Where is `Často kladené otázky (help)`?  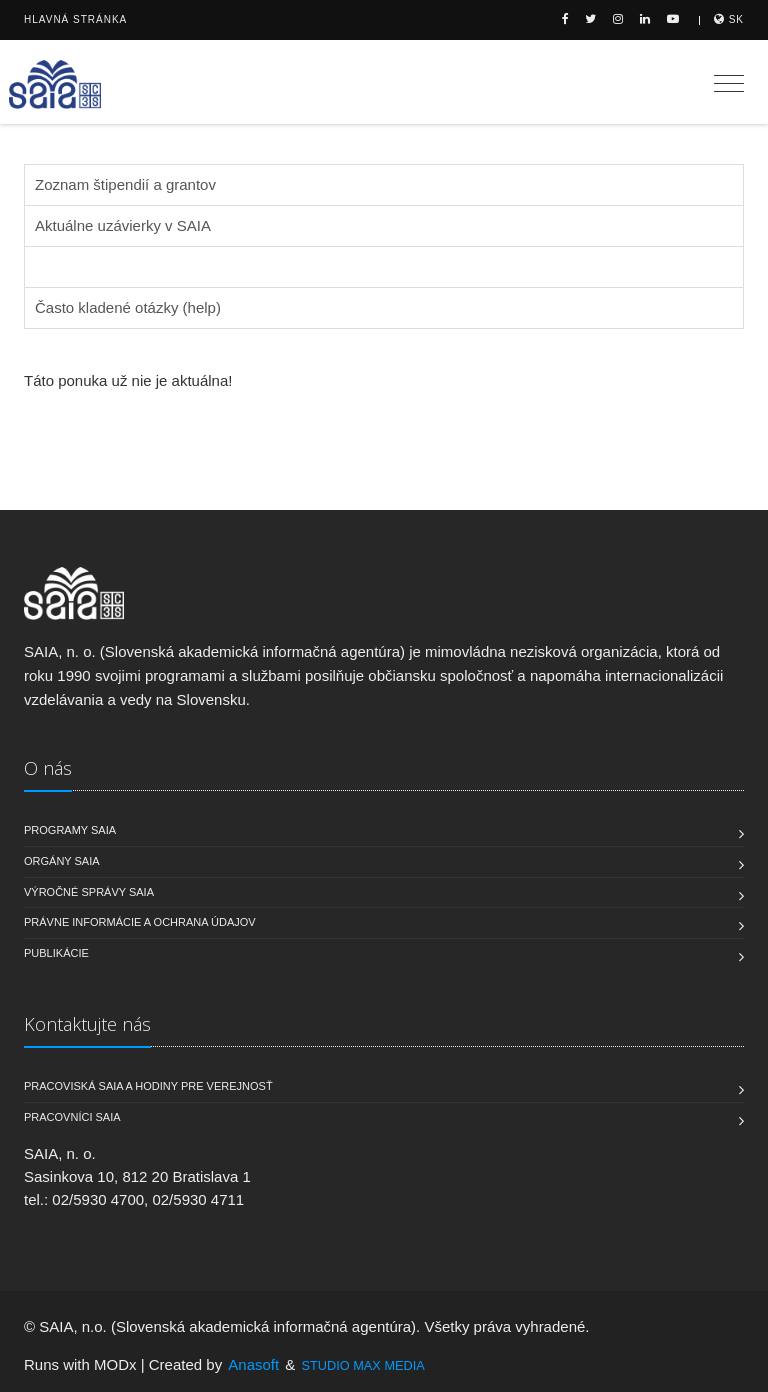
Často kladené otázky (help) is located at coordinates (128, 307).